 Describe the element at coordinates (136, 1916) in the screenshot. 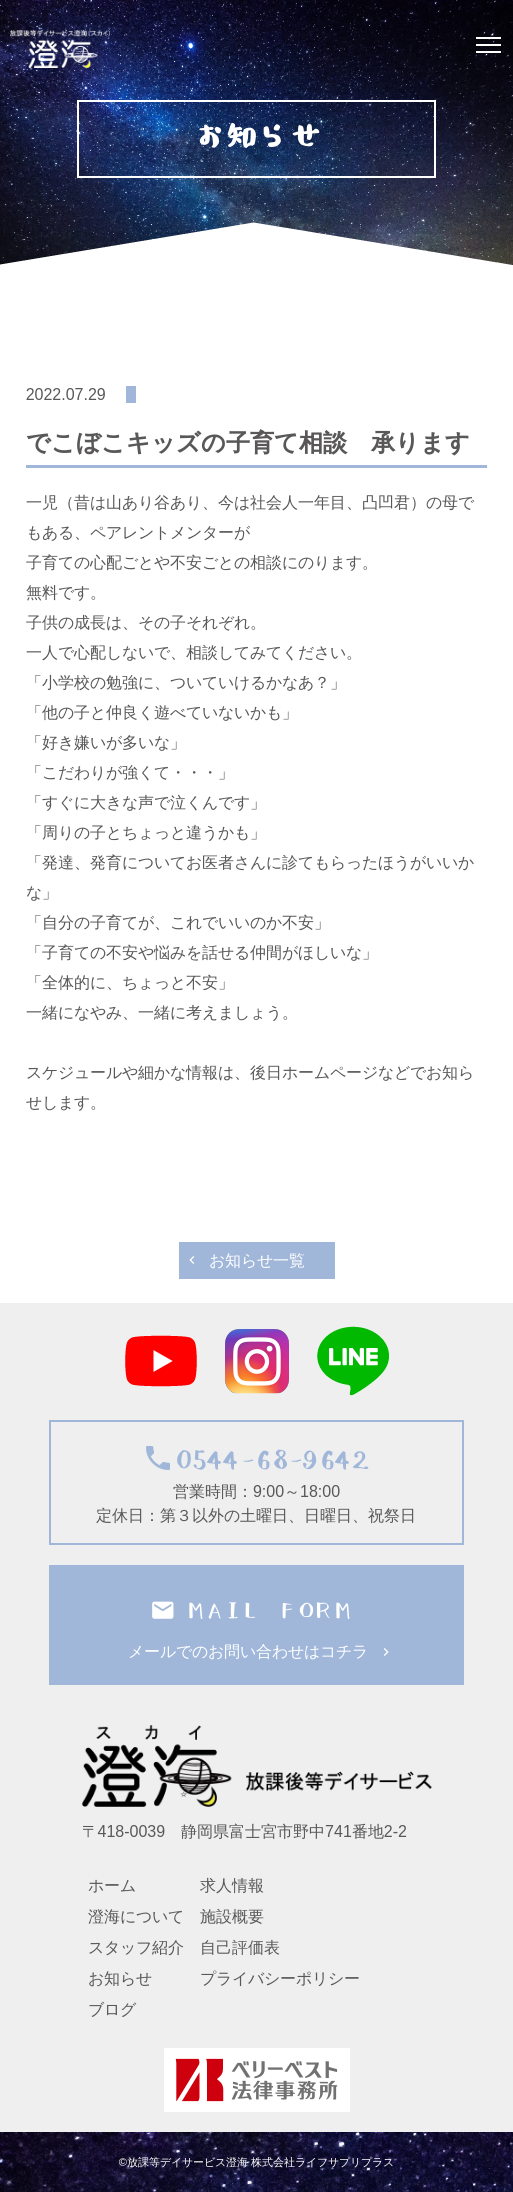

I see `澄海について` at that location.